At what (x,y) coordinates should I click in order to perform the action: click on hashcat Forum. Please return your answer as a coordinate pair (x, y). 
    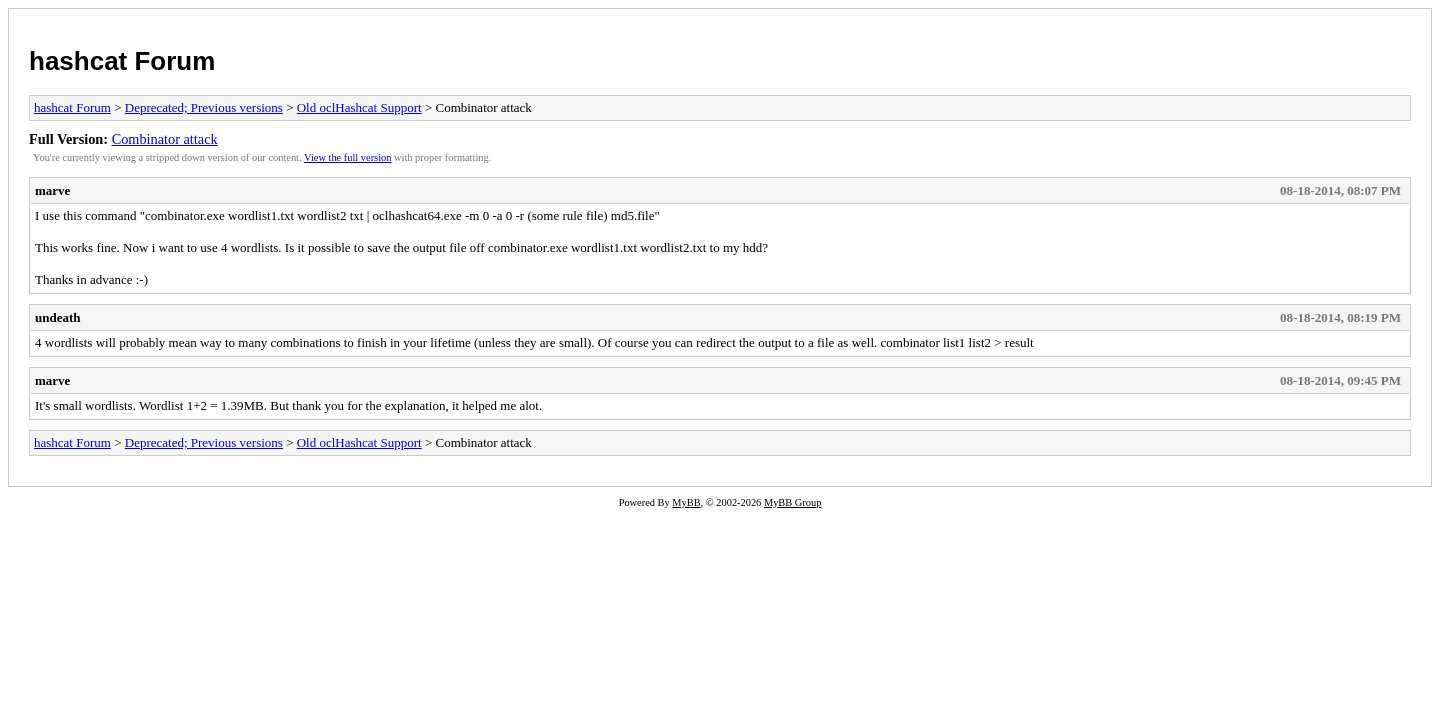
    Looking at the image, I should click on (122, 61).